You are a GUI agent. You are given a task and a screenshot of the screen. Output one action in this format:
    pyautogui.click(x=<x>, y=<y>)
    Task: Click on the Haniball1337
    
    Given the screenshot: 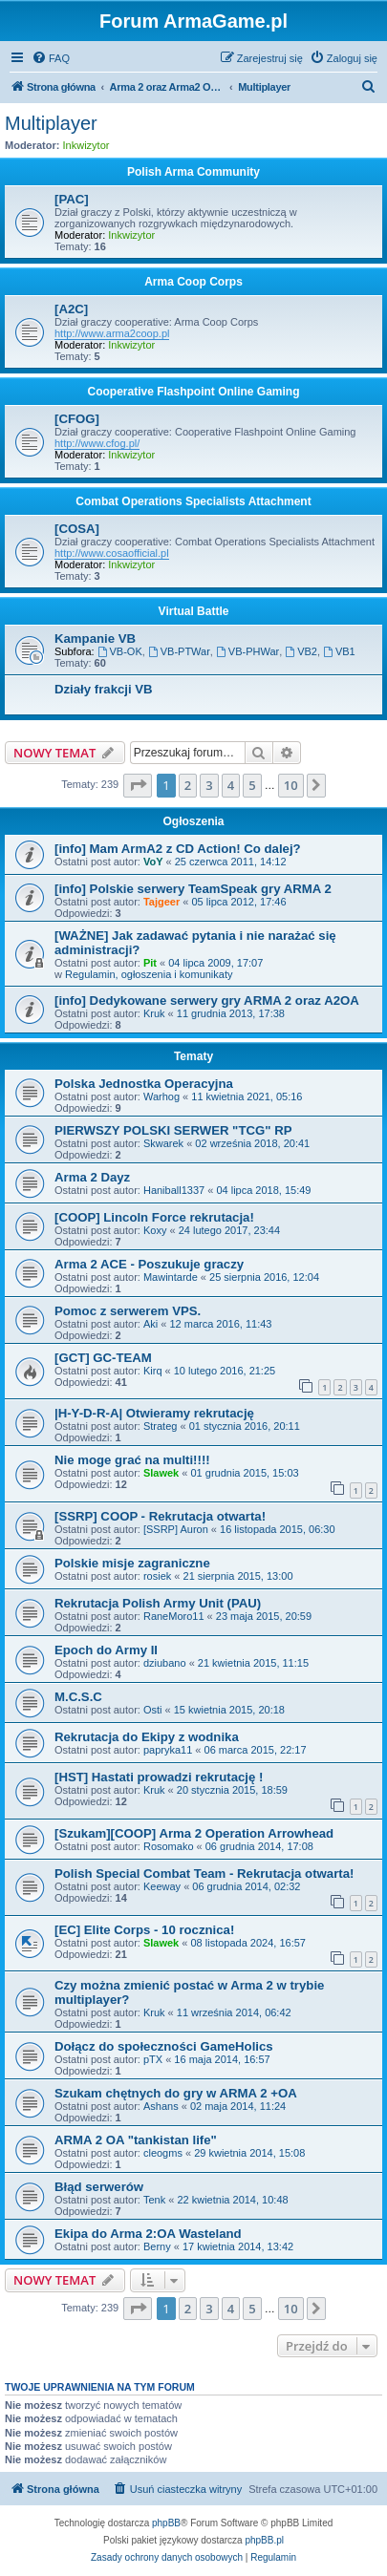 What is the action you would take?
    pyautogui.click(x=173, y=1190)
    